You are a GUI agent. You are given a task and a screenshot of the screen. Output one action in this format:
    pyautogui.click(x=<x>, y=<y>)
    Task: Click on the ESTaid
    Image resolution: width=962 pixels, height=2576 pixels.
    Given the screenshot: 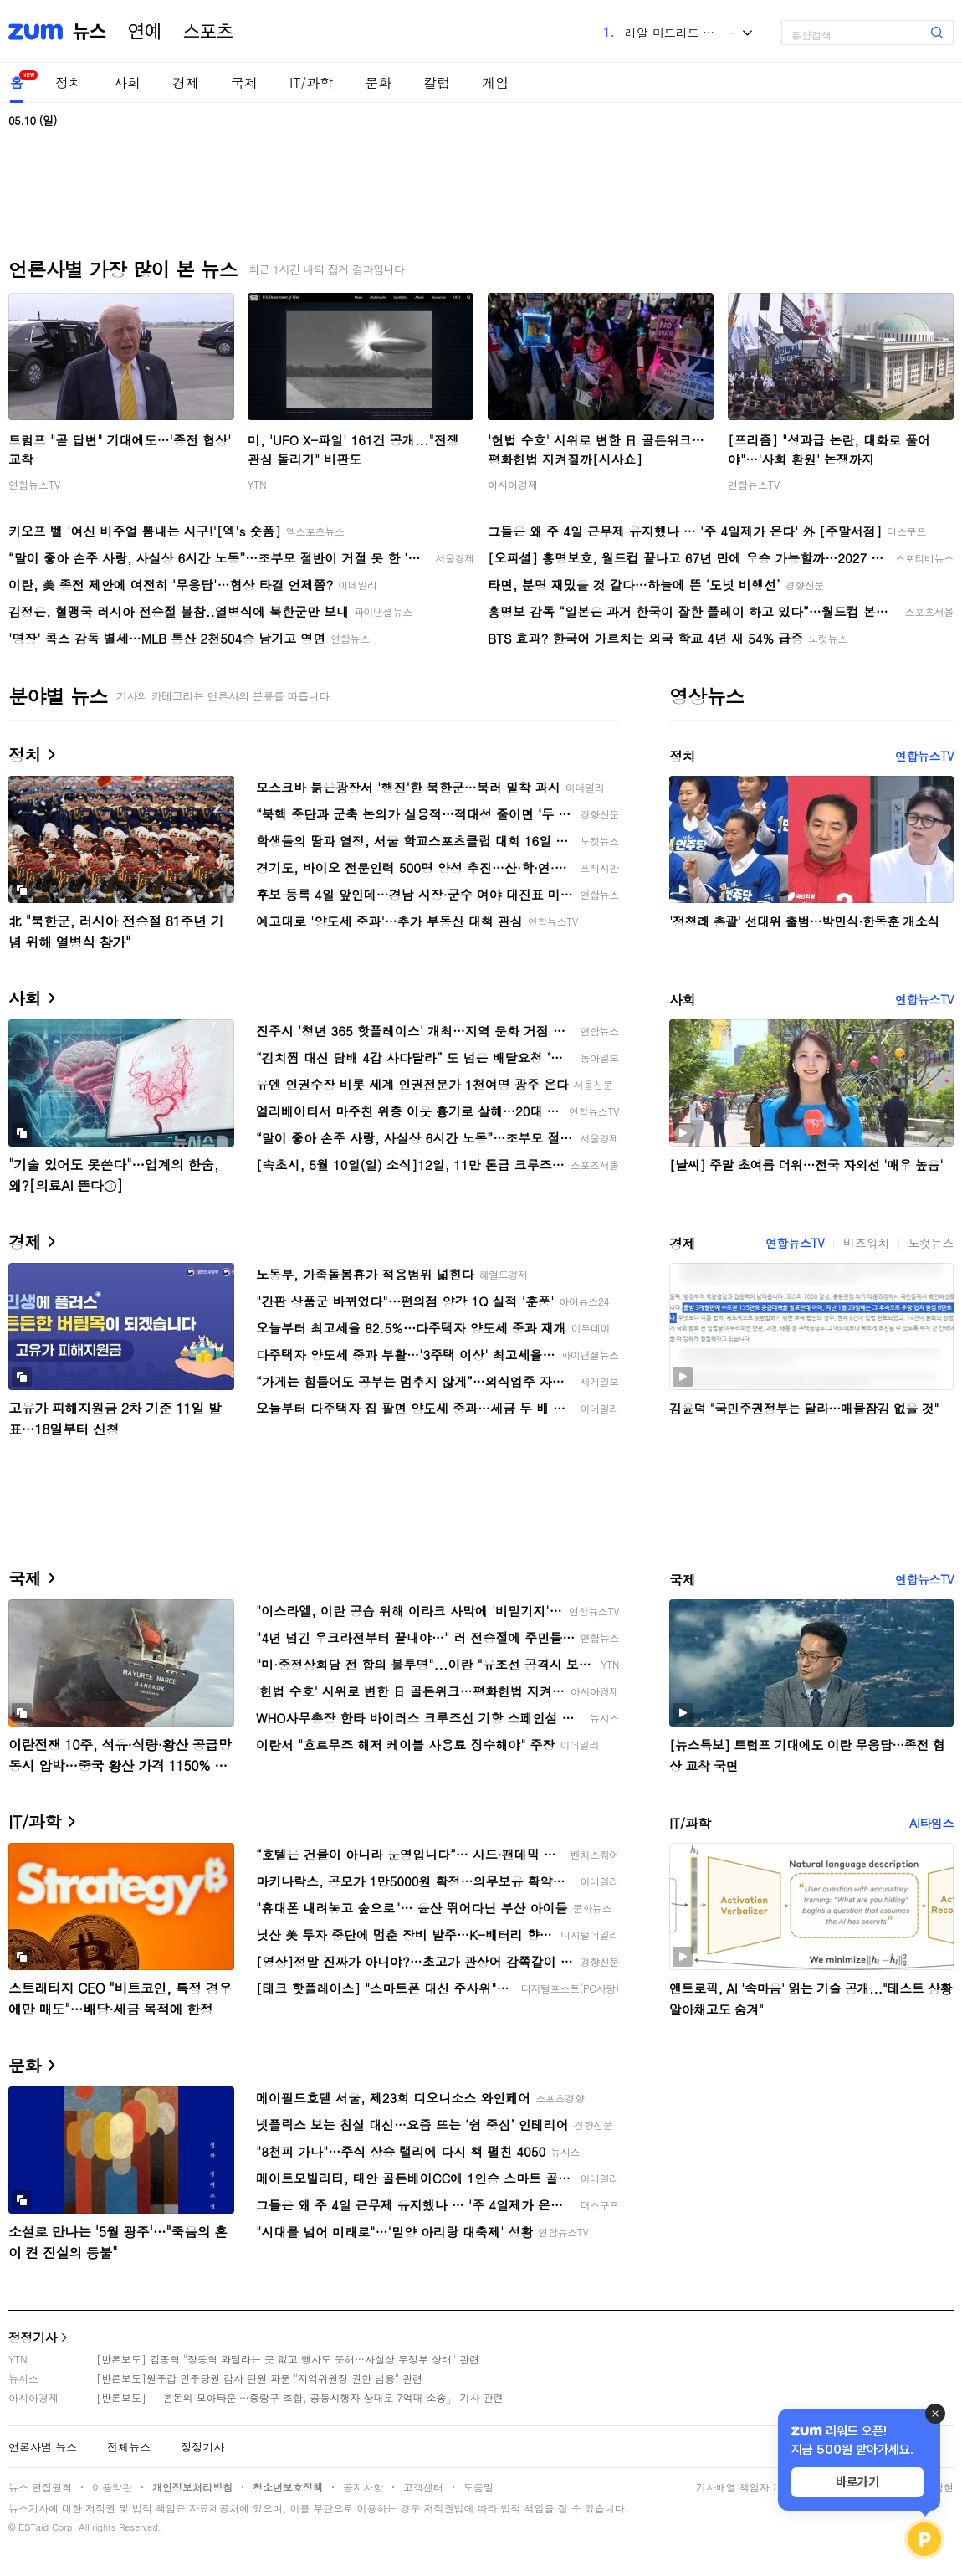 What is the action you would take?
    pyautogui.click(x=33, y=2527)
    